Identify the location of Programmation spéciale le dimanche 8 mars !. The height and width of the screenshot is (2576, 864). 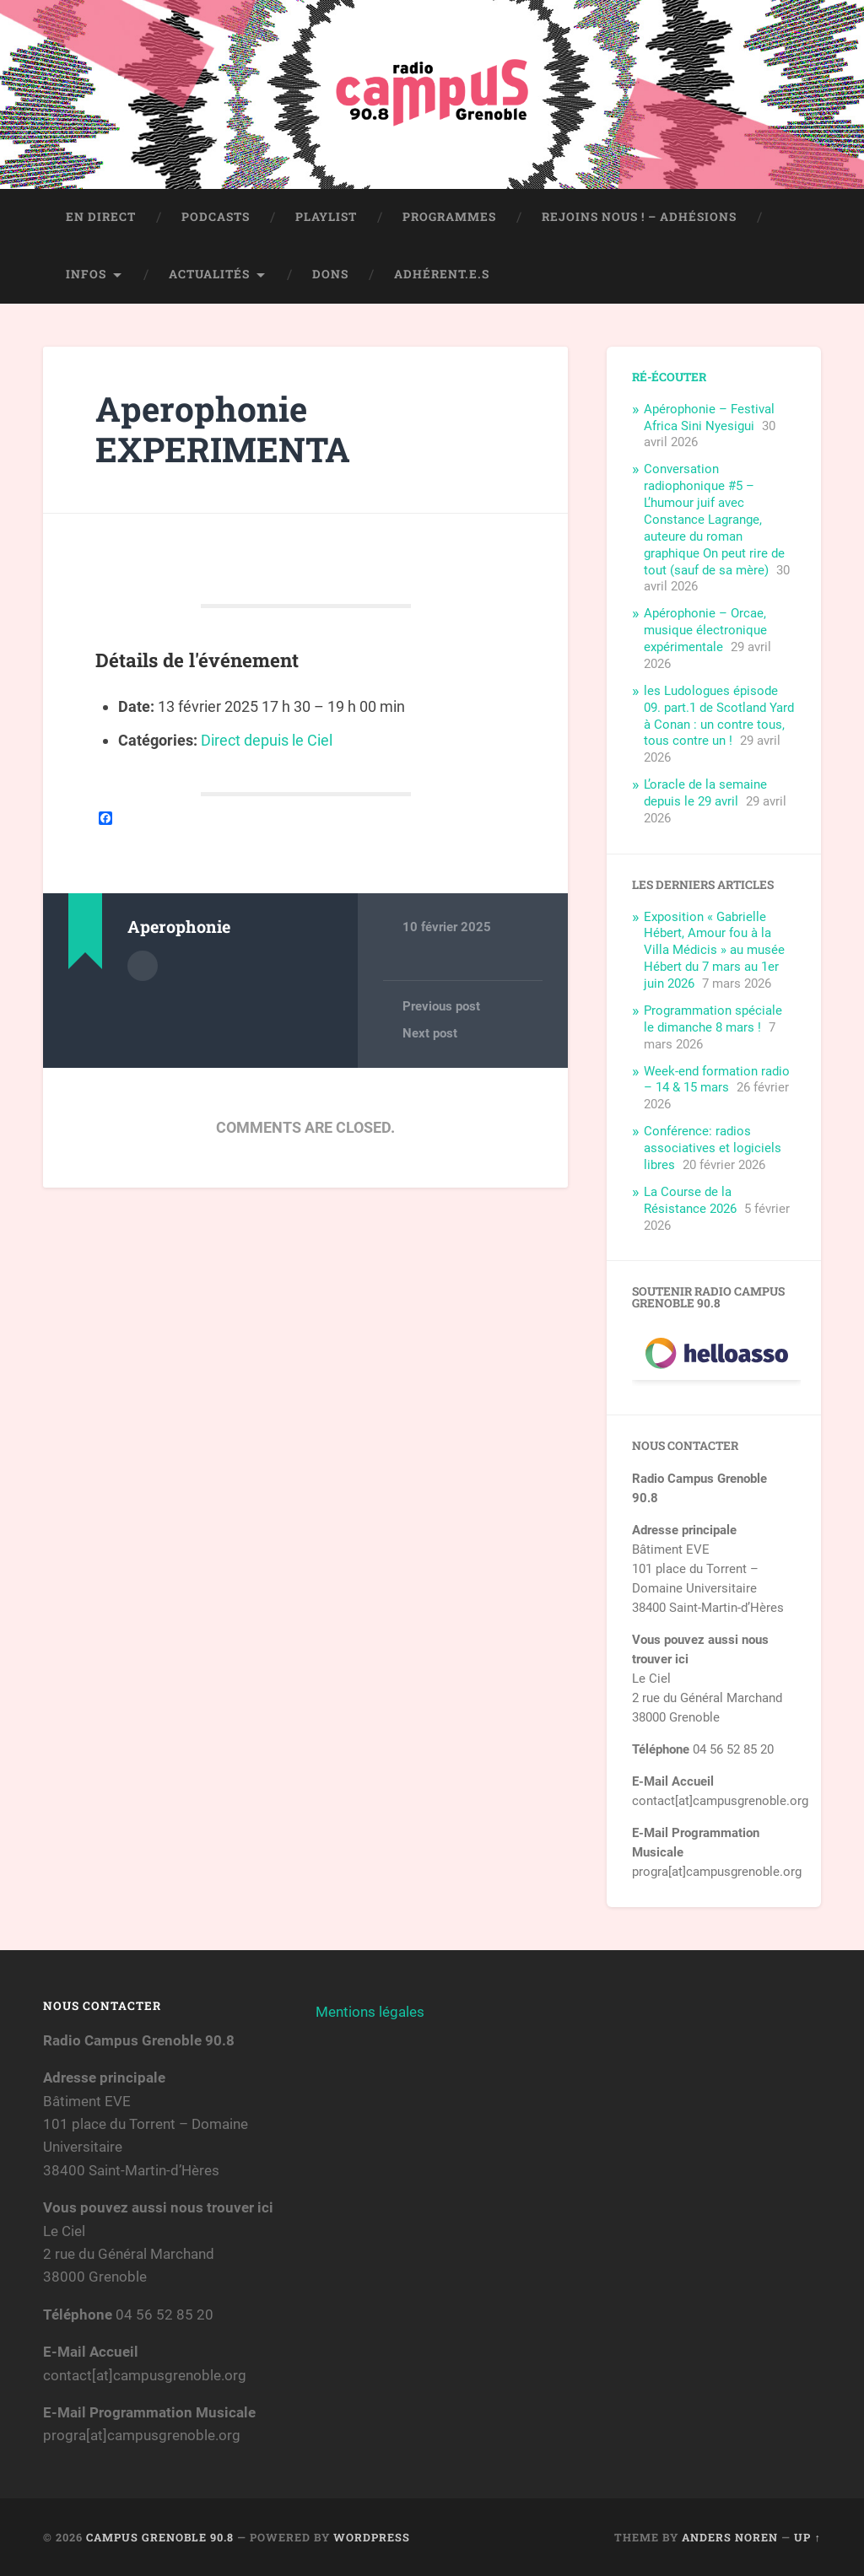
(713, 1019).